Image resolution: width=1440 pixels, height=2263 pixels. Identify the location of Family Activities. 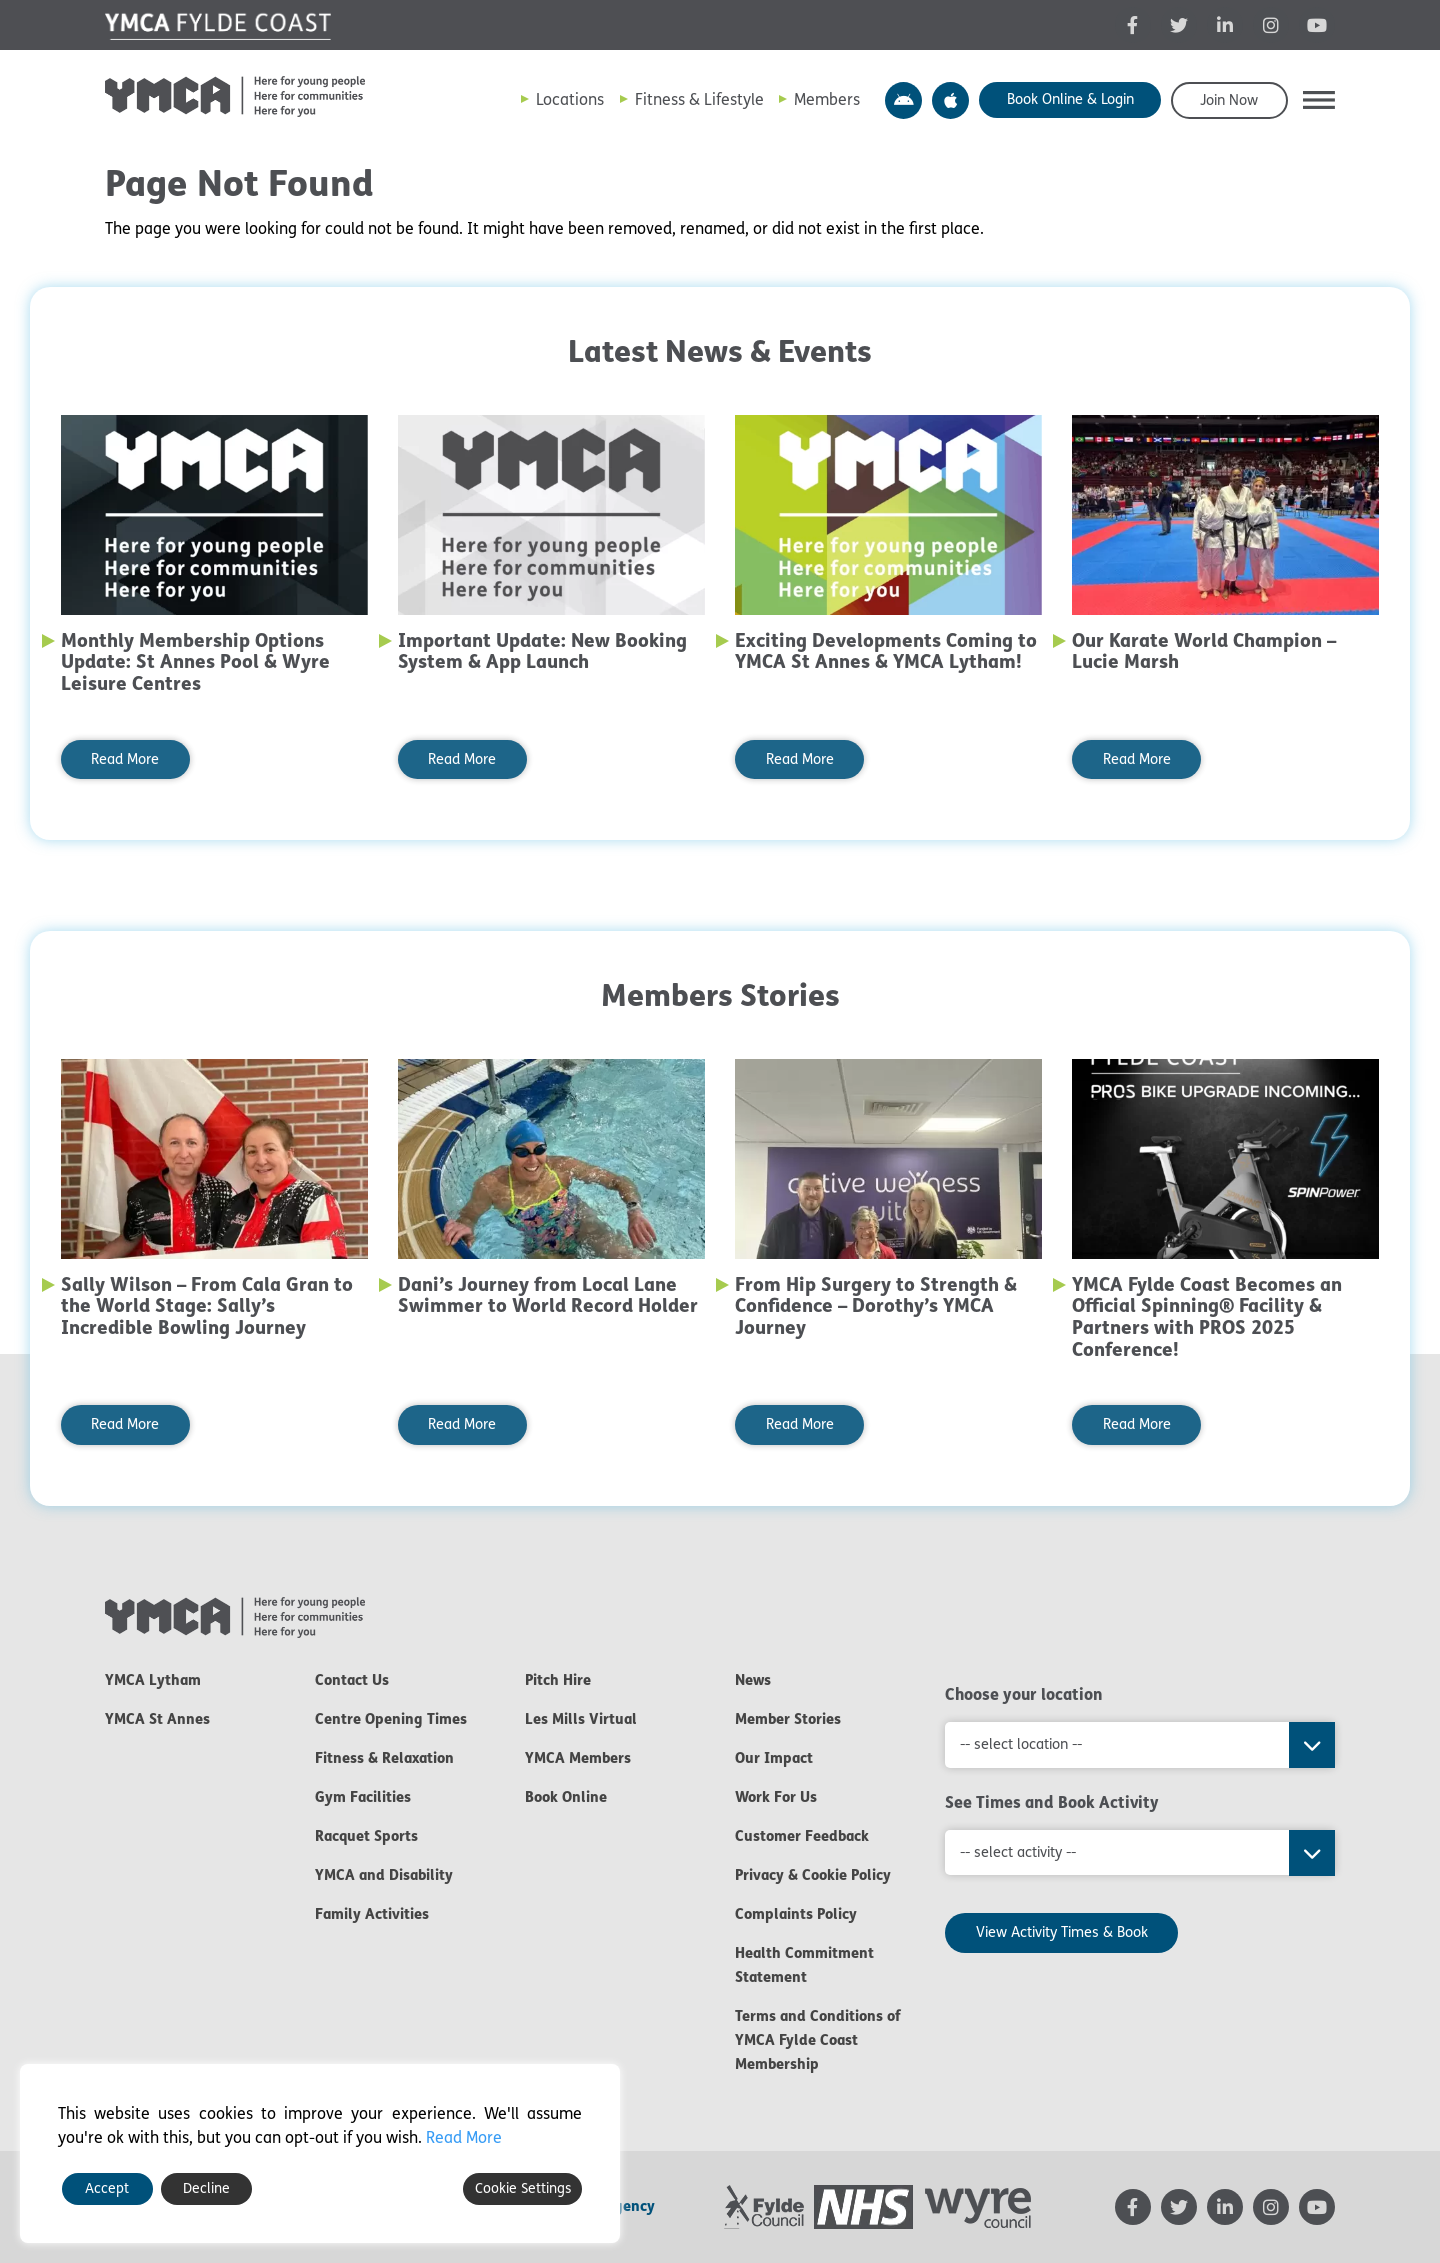
(372, 1914).